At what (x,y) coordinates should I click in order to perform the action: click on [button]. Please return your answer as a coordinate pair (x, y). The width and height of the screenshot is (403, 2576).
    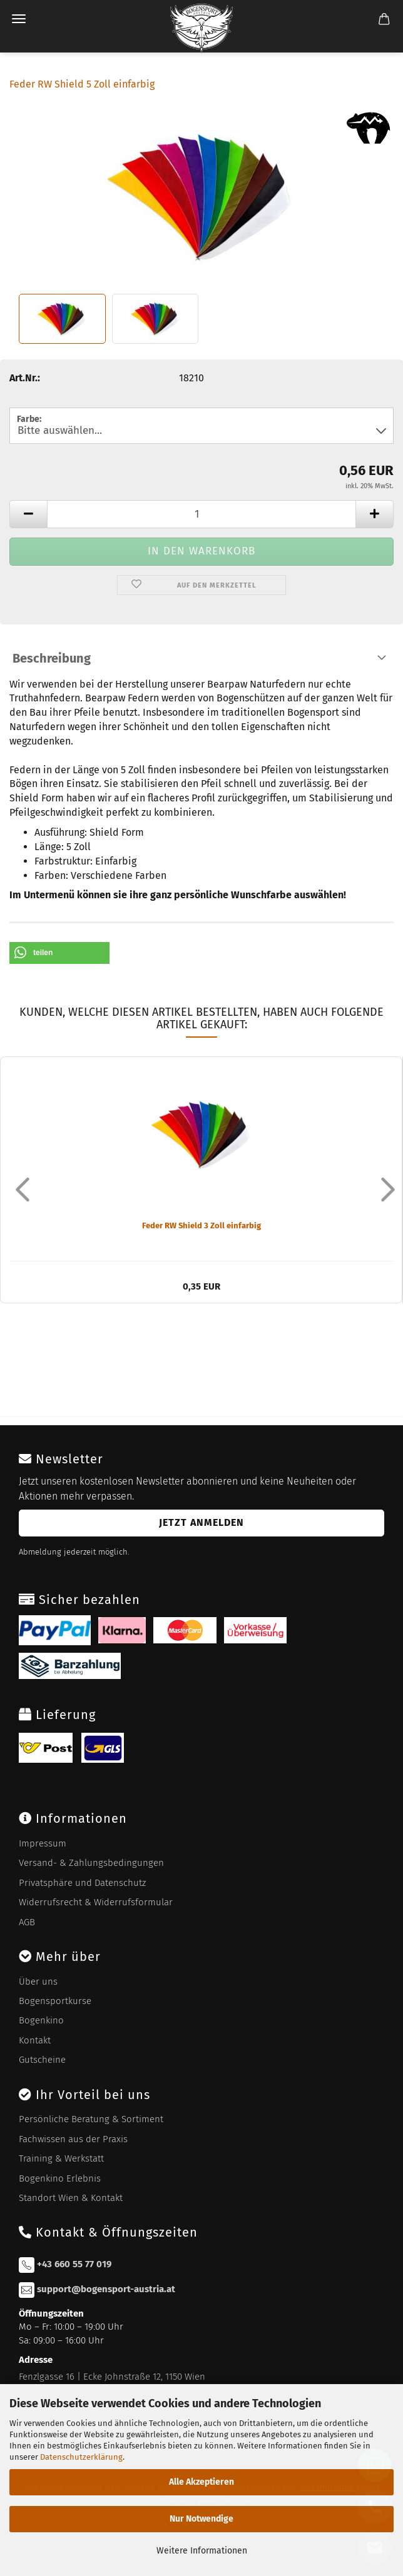
    Looking at the image, I should click on (59, 953).